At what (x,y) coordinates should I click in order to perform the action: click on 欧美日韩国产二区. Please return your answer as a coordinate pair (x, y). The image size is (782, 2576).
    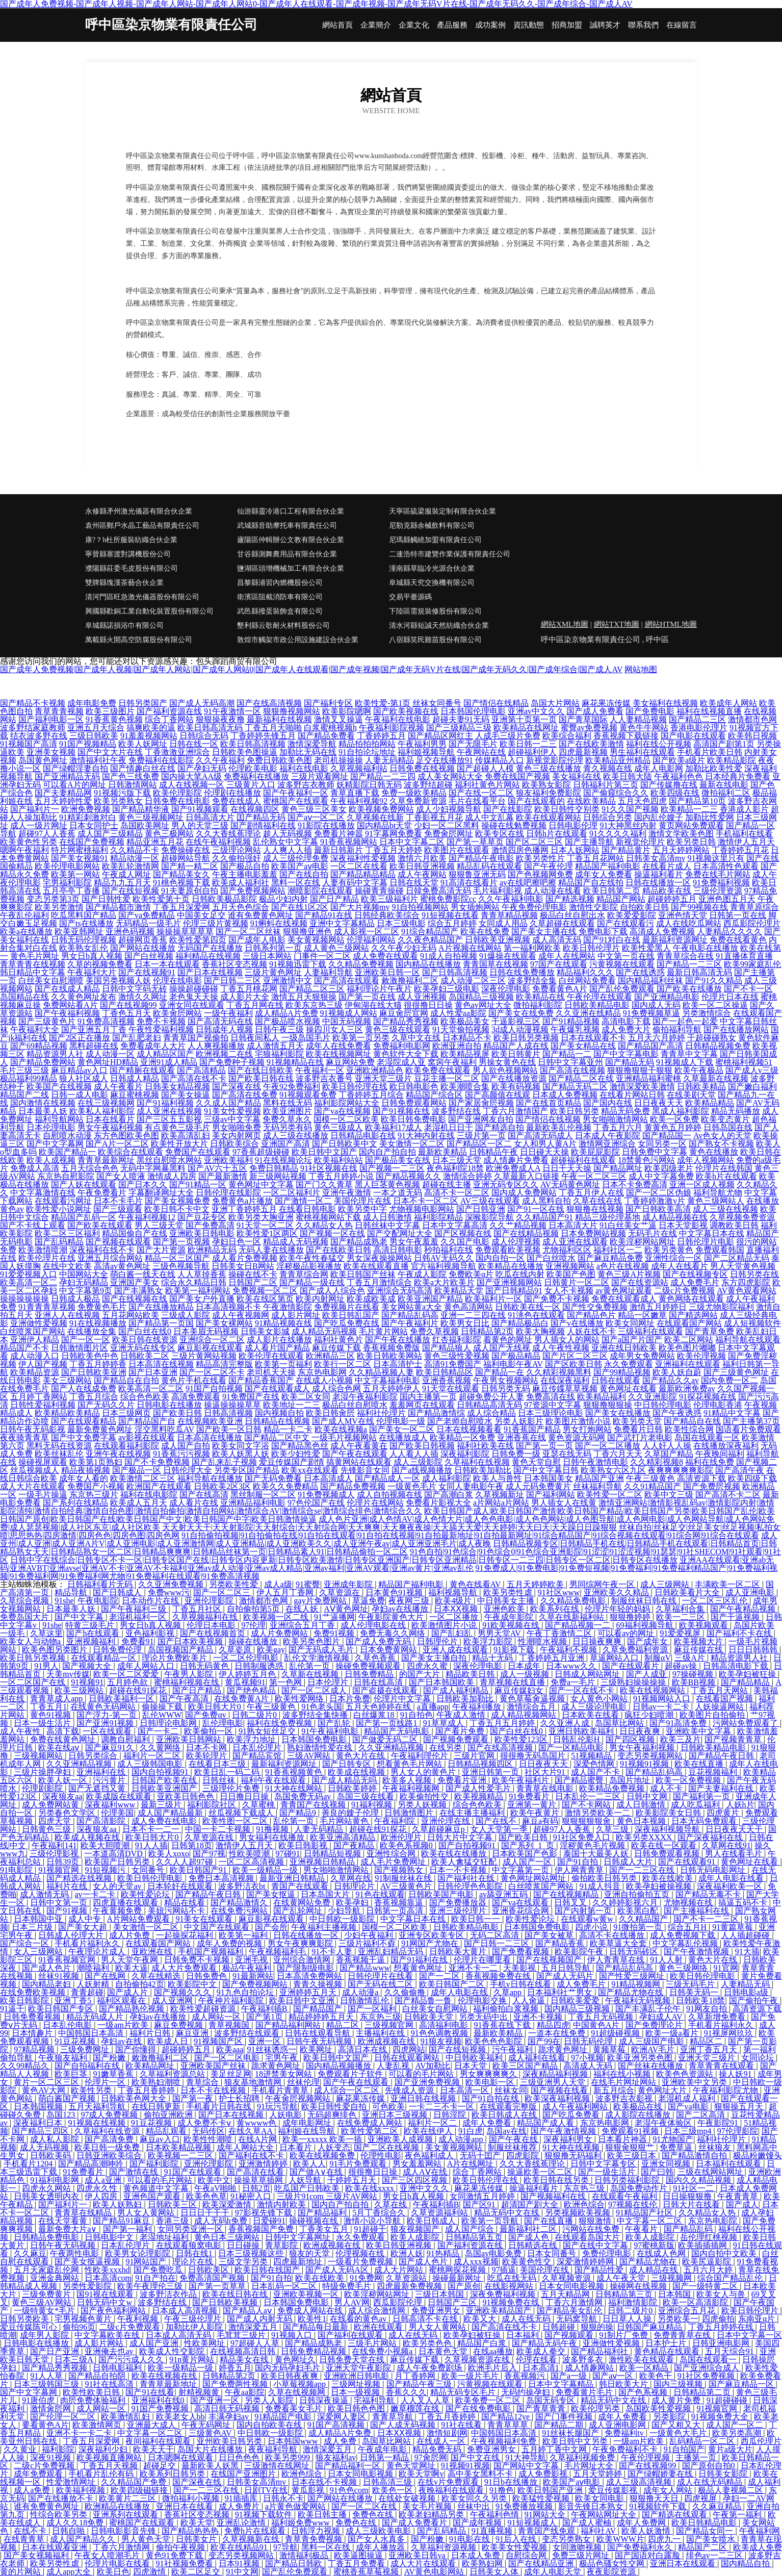
    Looking at the image, I should click on (452, 1984).